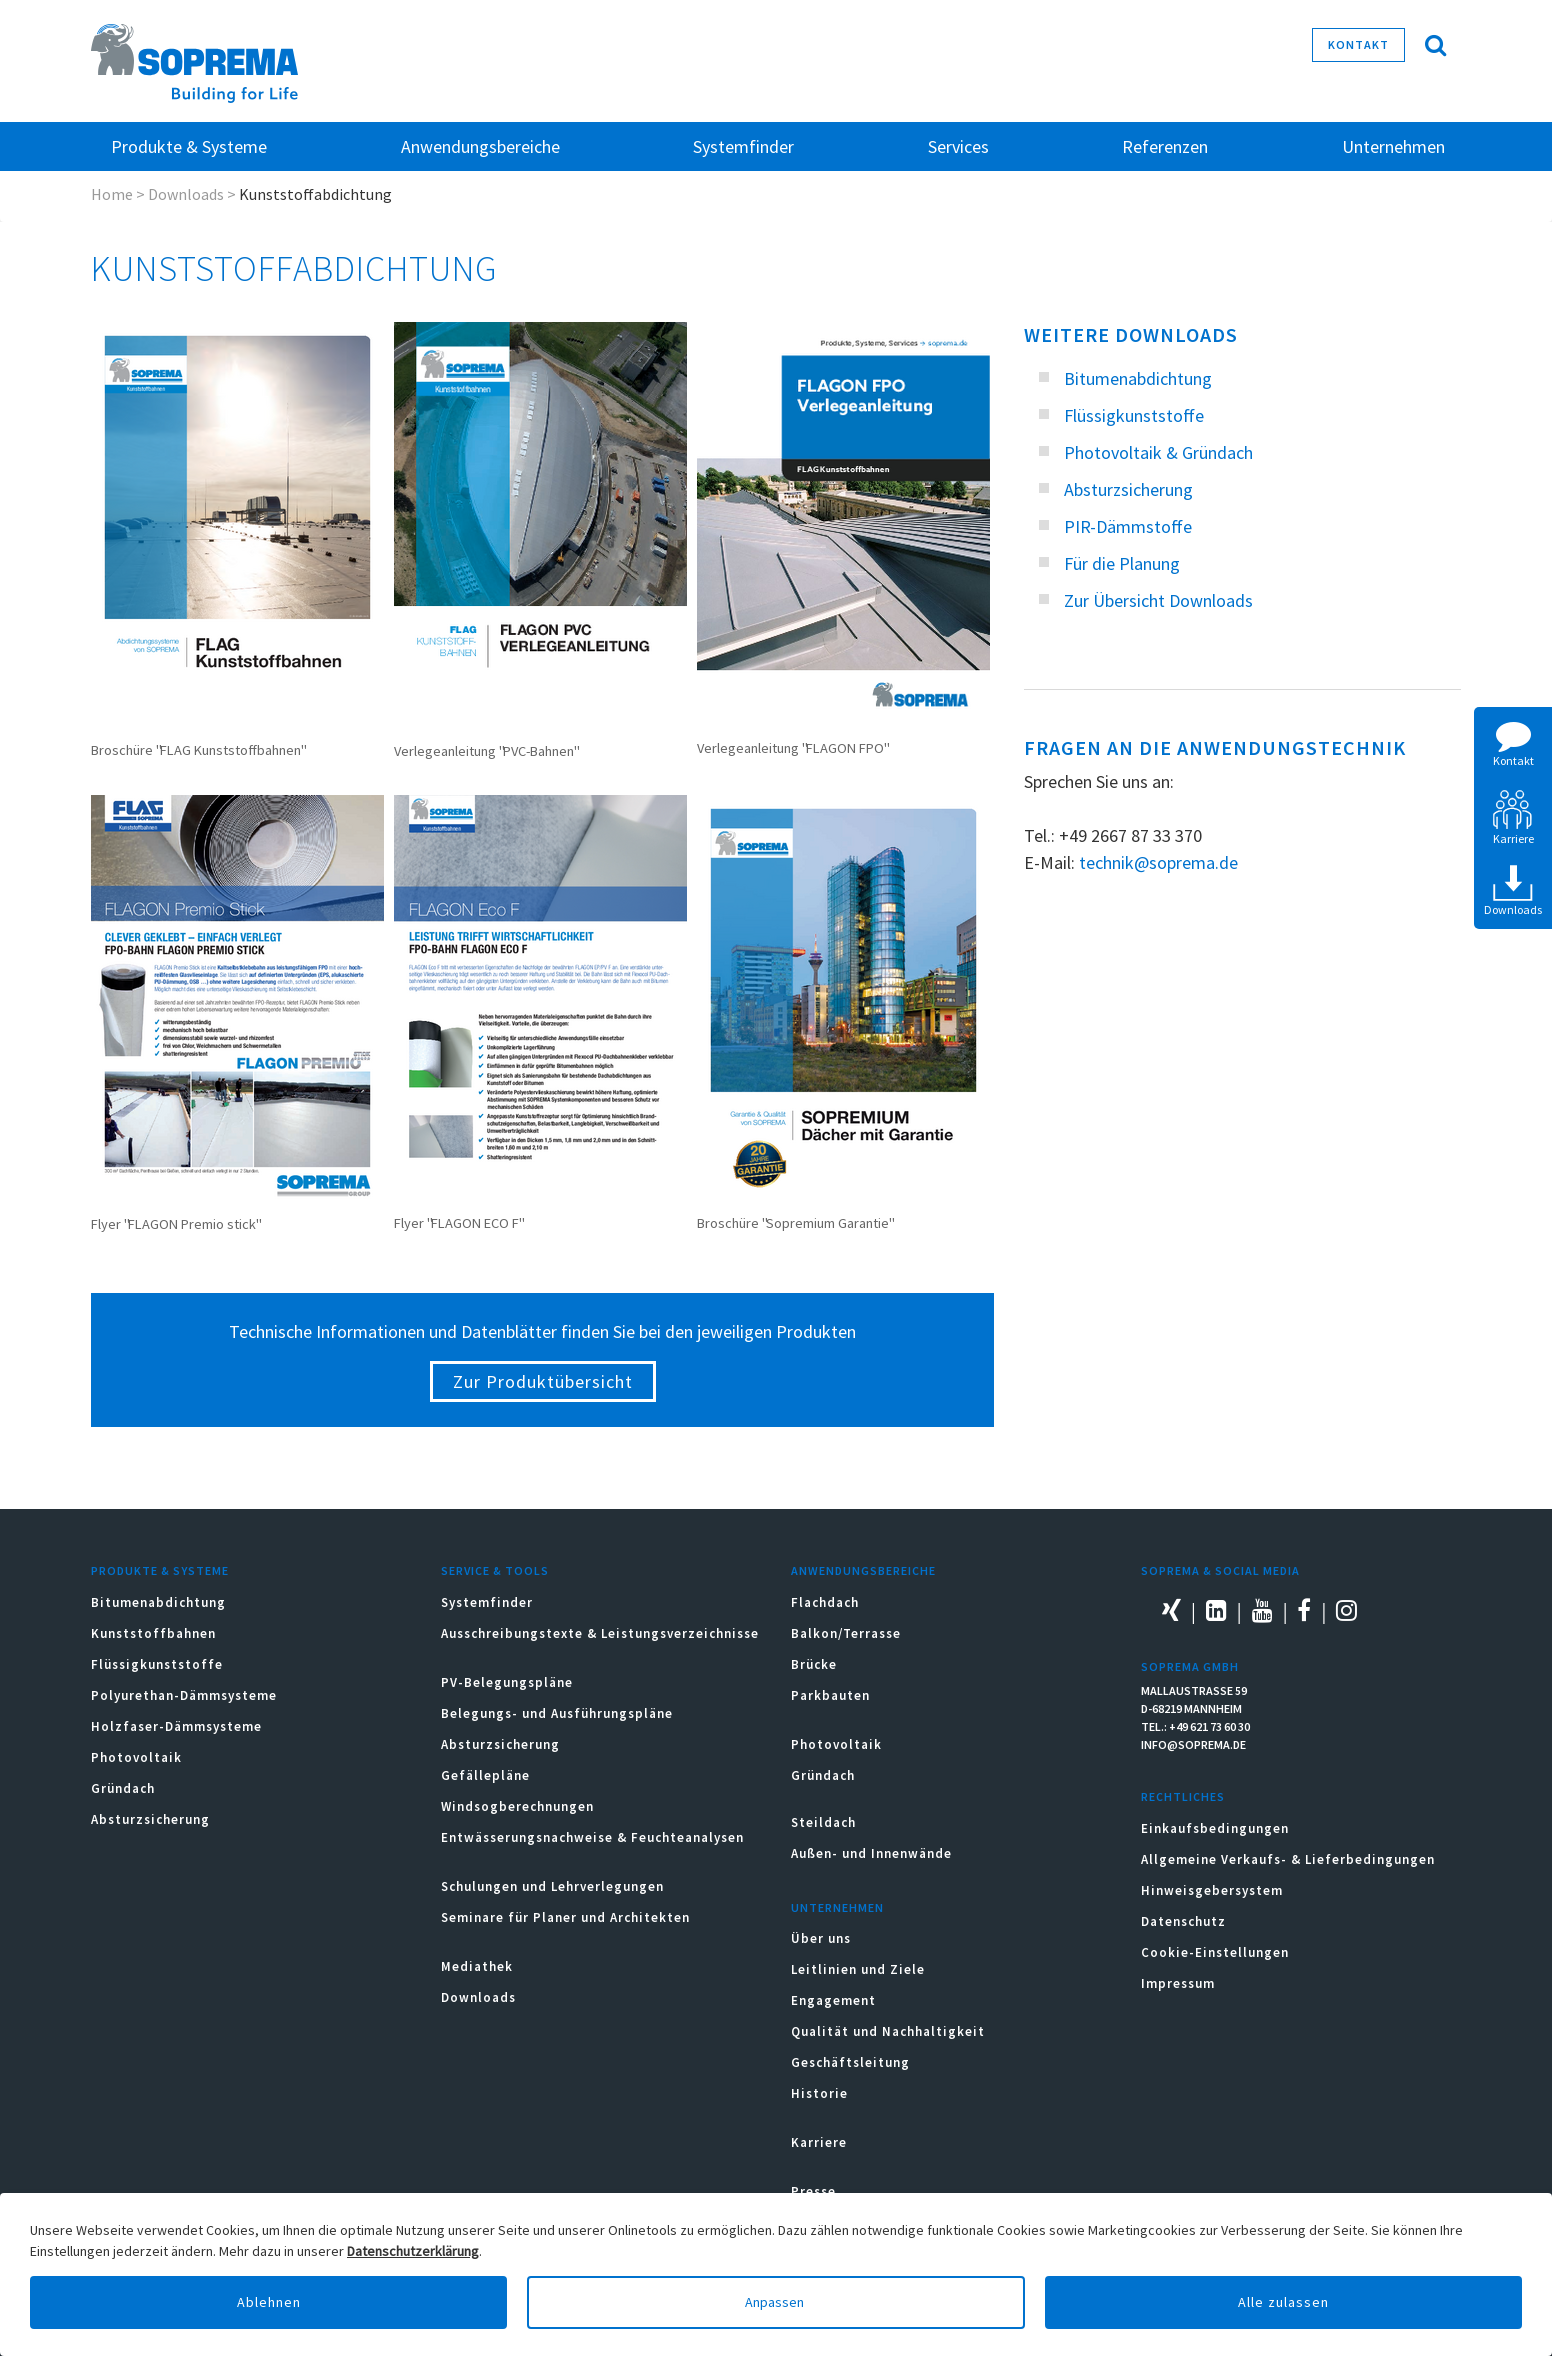 The width and height of the screenshot is (1552, 2356). I want to click on Balkon/Terrasse, so click(846, 1633).